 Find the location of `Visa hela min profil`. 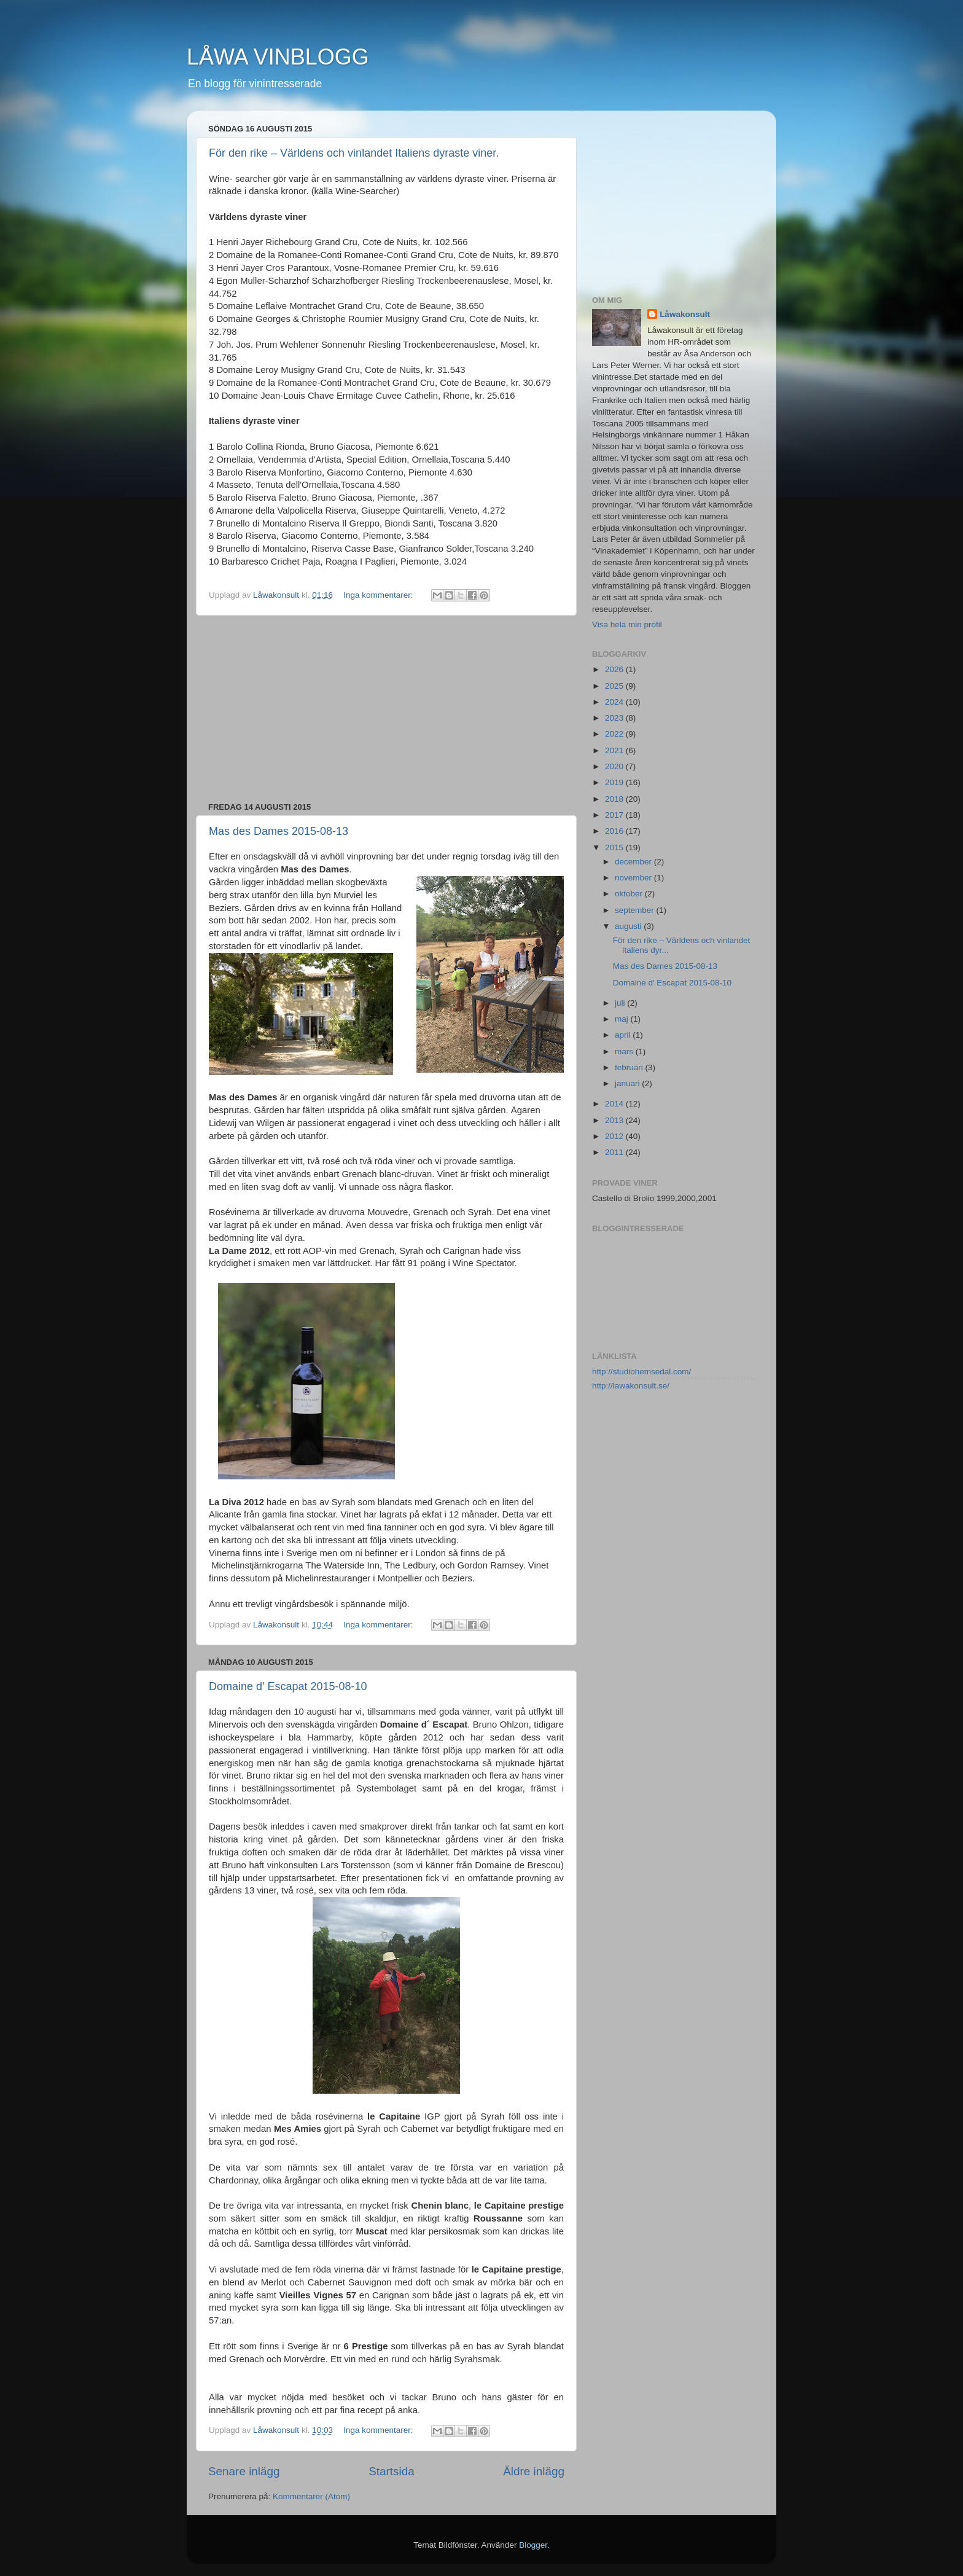

Visa hela min profil is located at coordinates (627, 624).